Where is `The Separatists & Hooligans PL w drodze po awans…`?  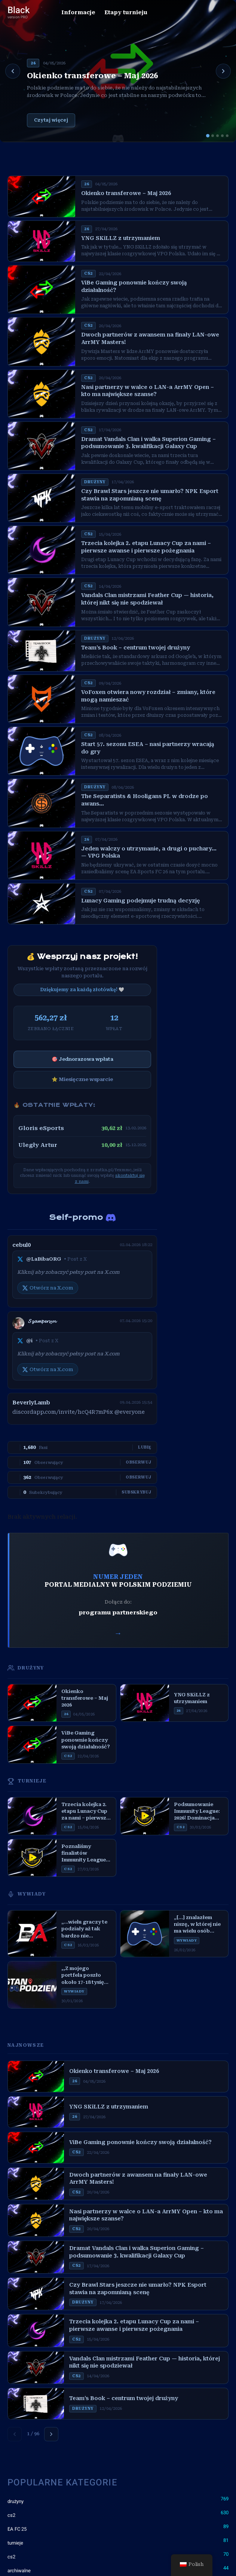 The Separatists & Hooligans PL w drodze po awans… is located at coordinates (144, 800).